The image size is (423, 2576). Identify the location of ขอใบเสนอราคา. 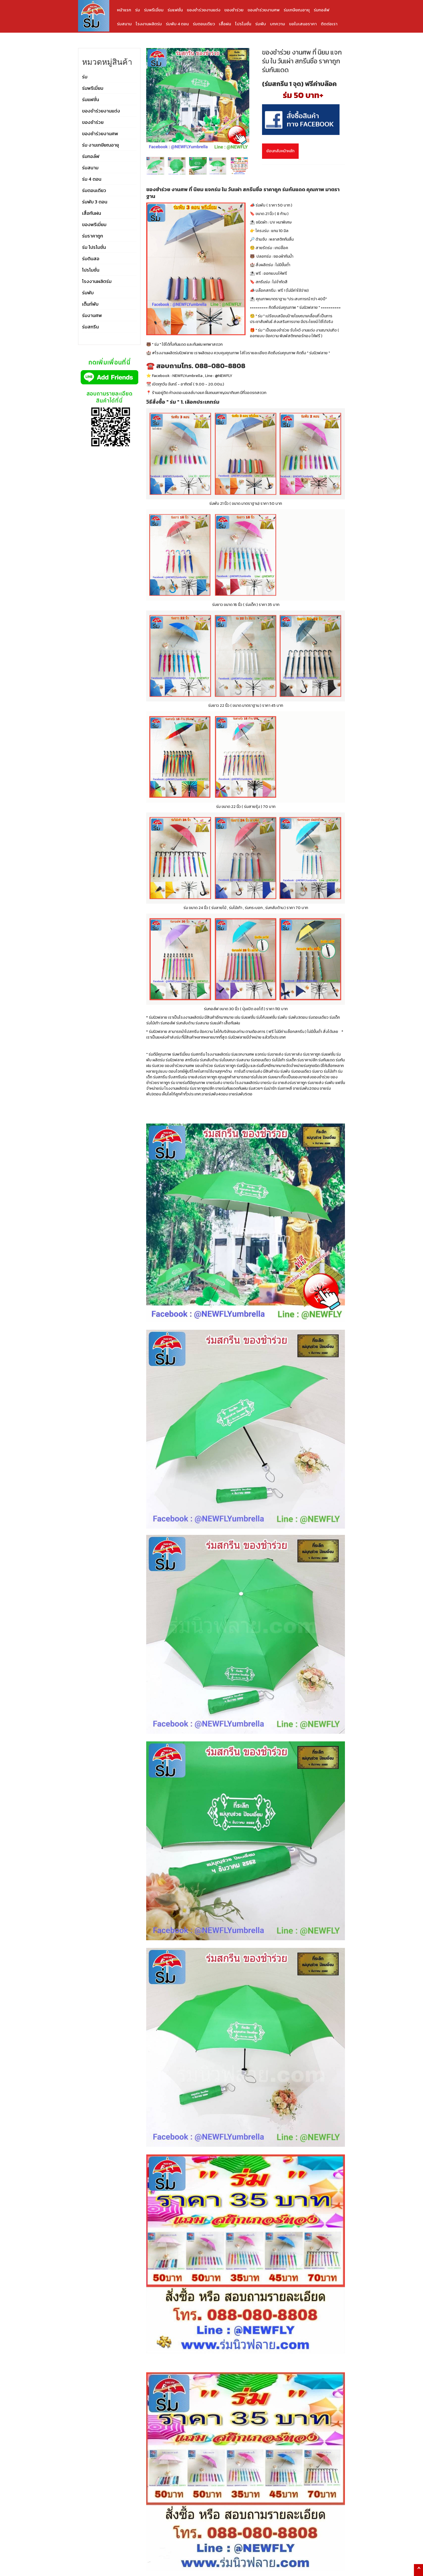
(303, 23).